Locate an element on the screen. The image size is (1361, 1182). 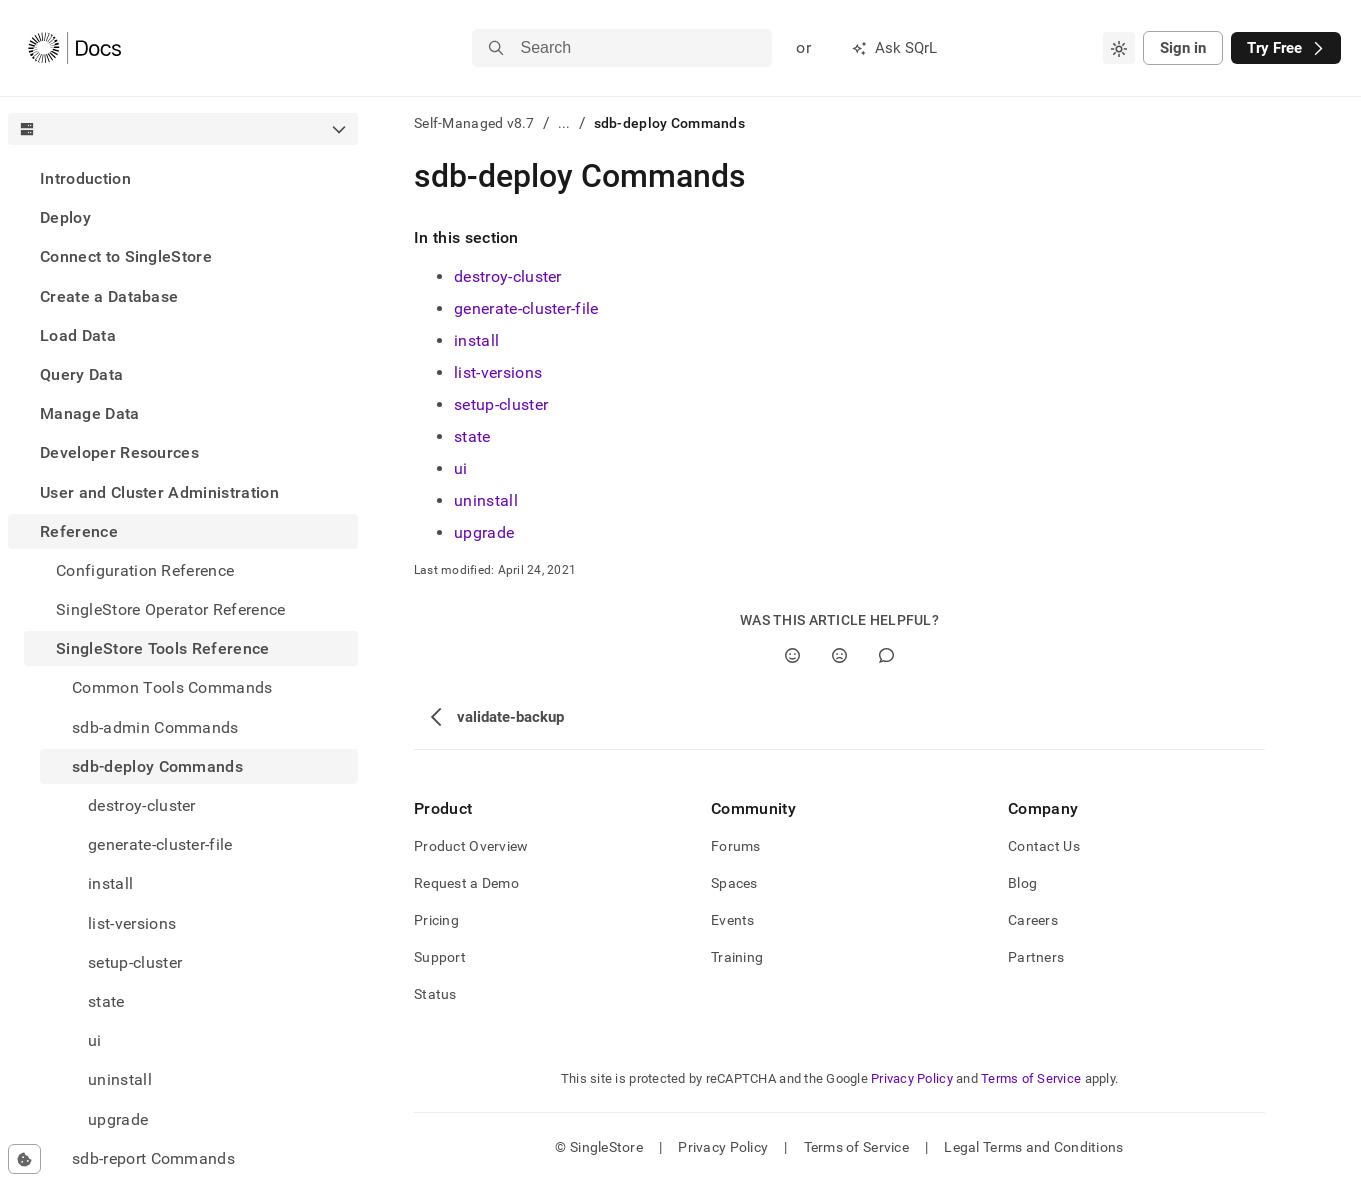
[Yes] is located at coordinates (792, 655).